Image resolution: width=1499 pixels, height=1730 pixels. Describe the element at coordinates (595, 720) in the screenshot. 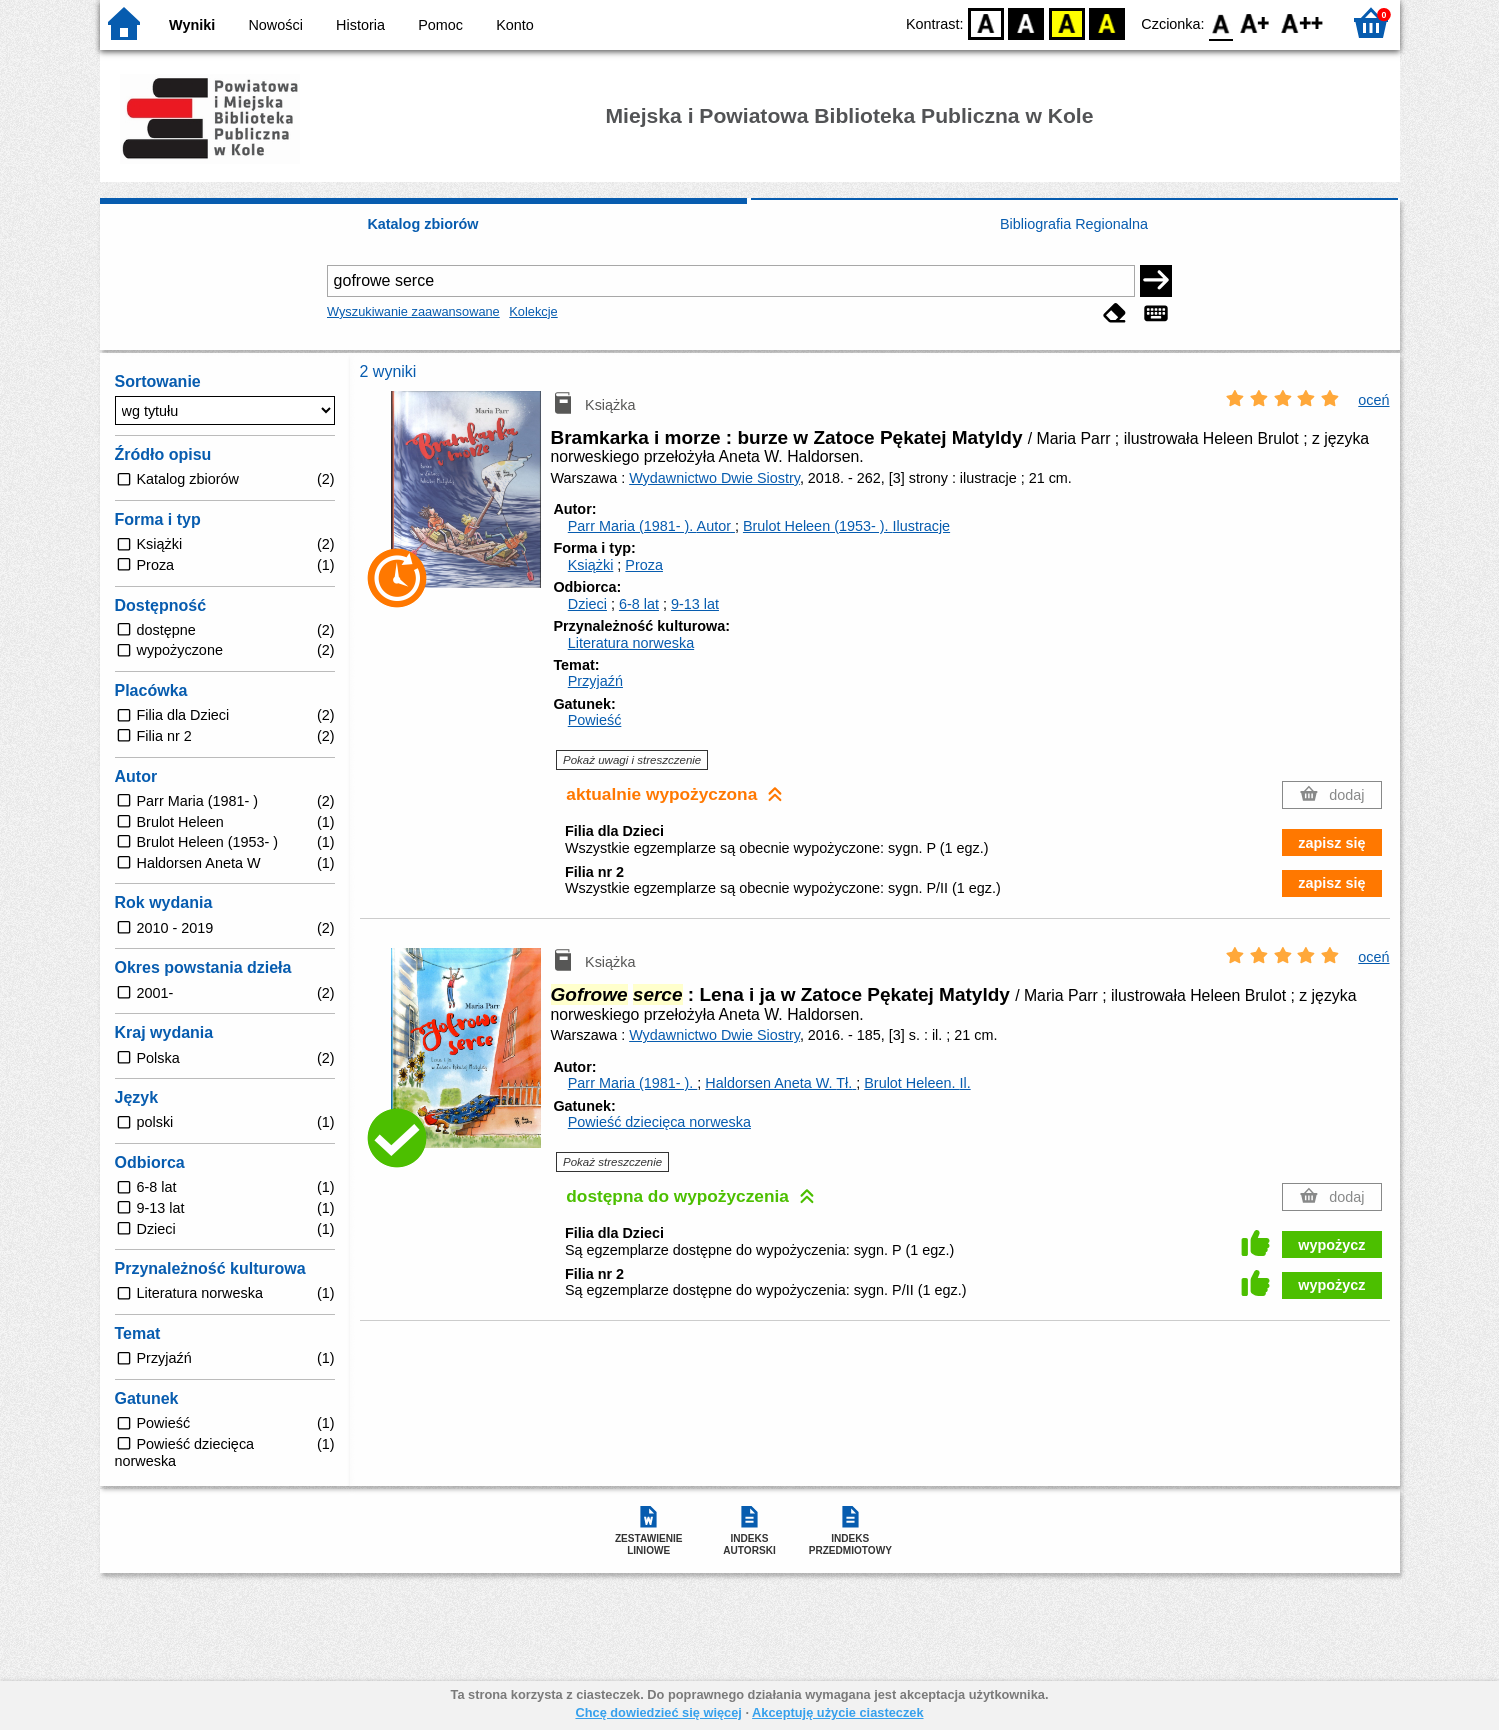

I see `Powieść` at that location.